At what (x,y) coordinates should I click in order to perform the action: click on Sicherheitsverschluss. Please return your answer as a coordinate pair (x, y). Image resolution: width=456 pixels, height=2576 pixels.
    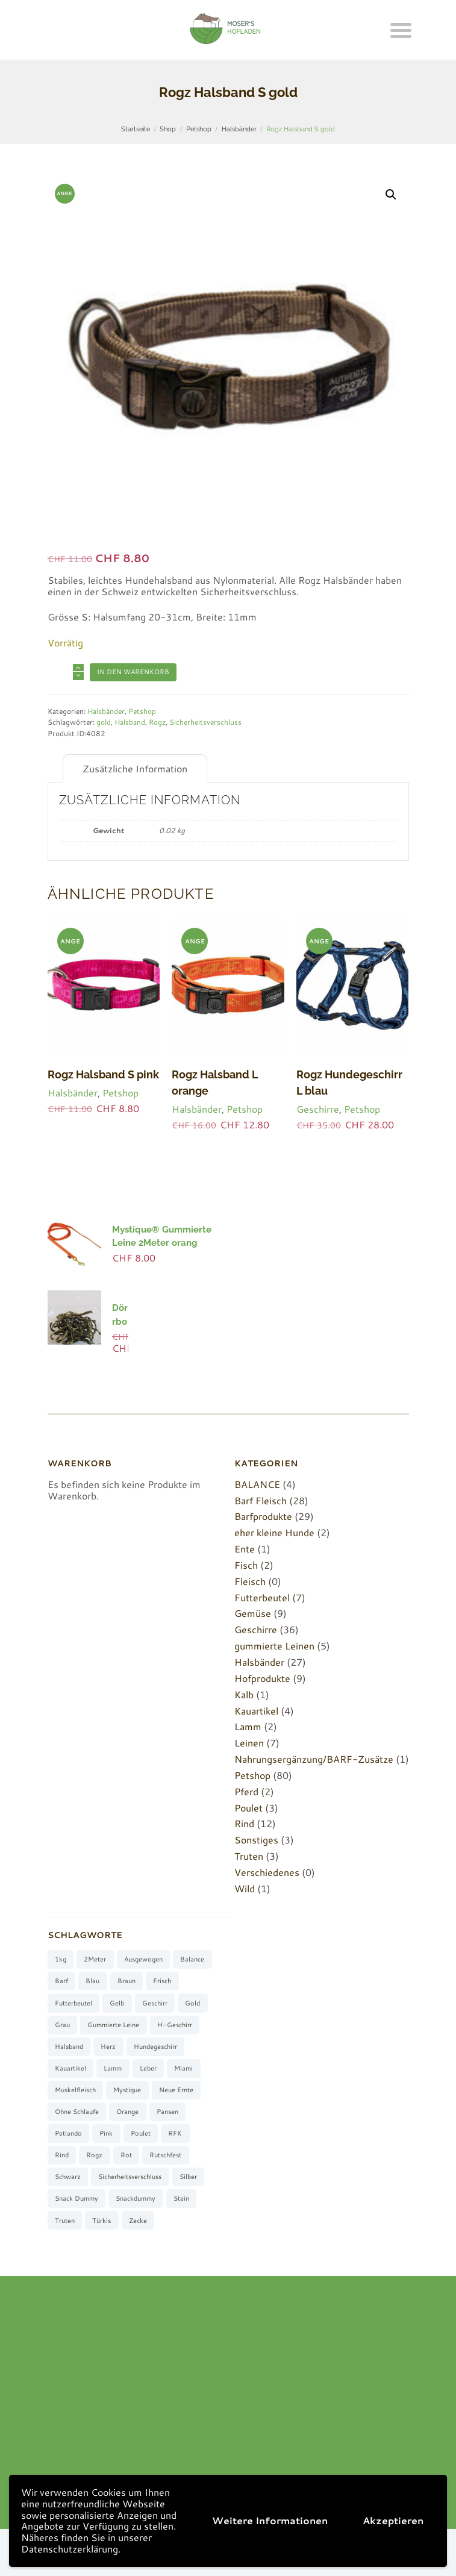
    Looking at the image, I should click on (205, 722).